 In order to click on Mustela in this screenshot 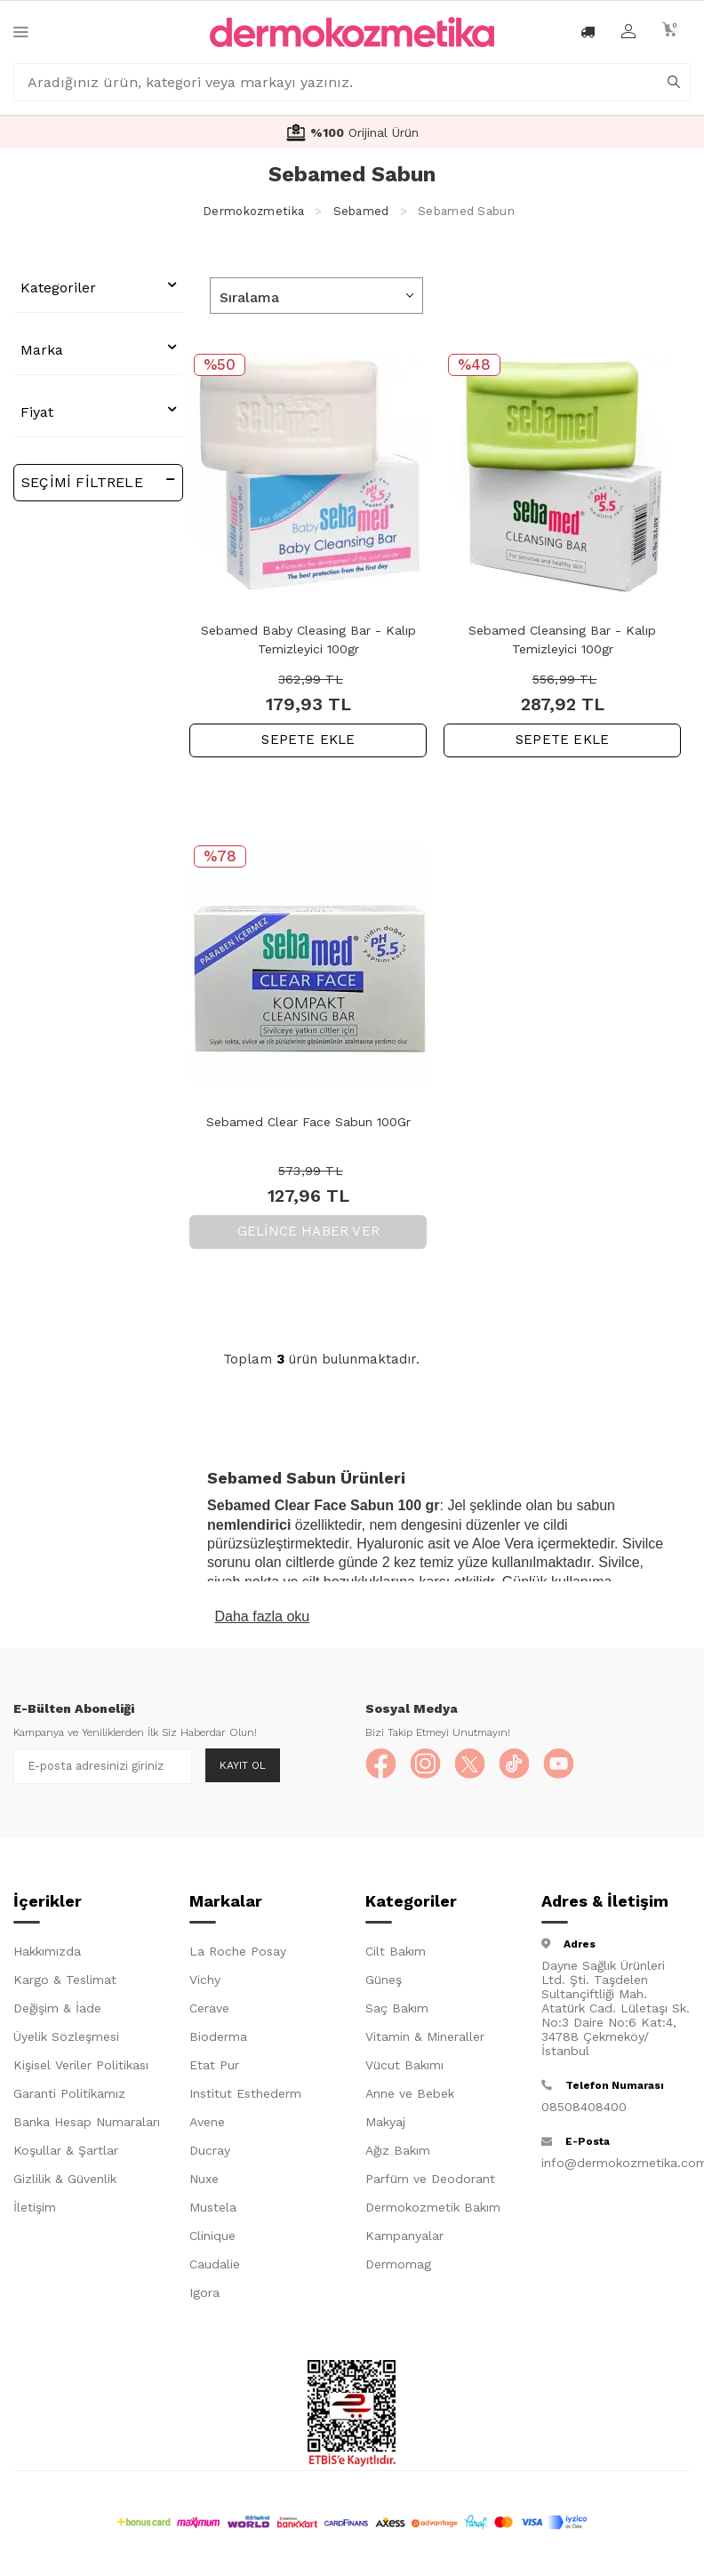, I will do `click(212, 2211)`.